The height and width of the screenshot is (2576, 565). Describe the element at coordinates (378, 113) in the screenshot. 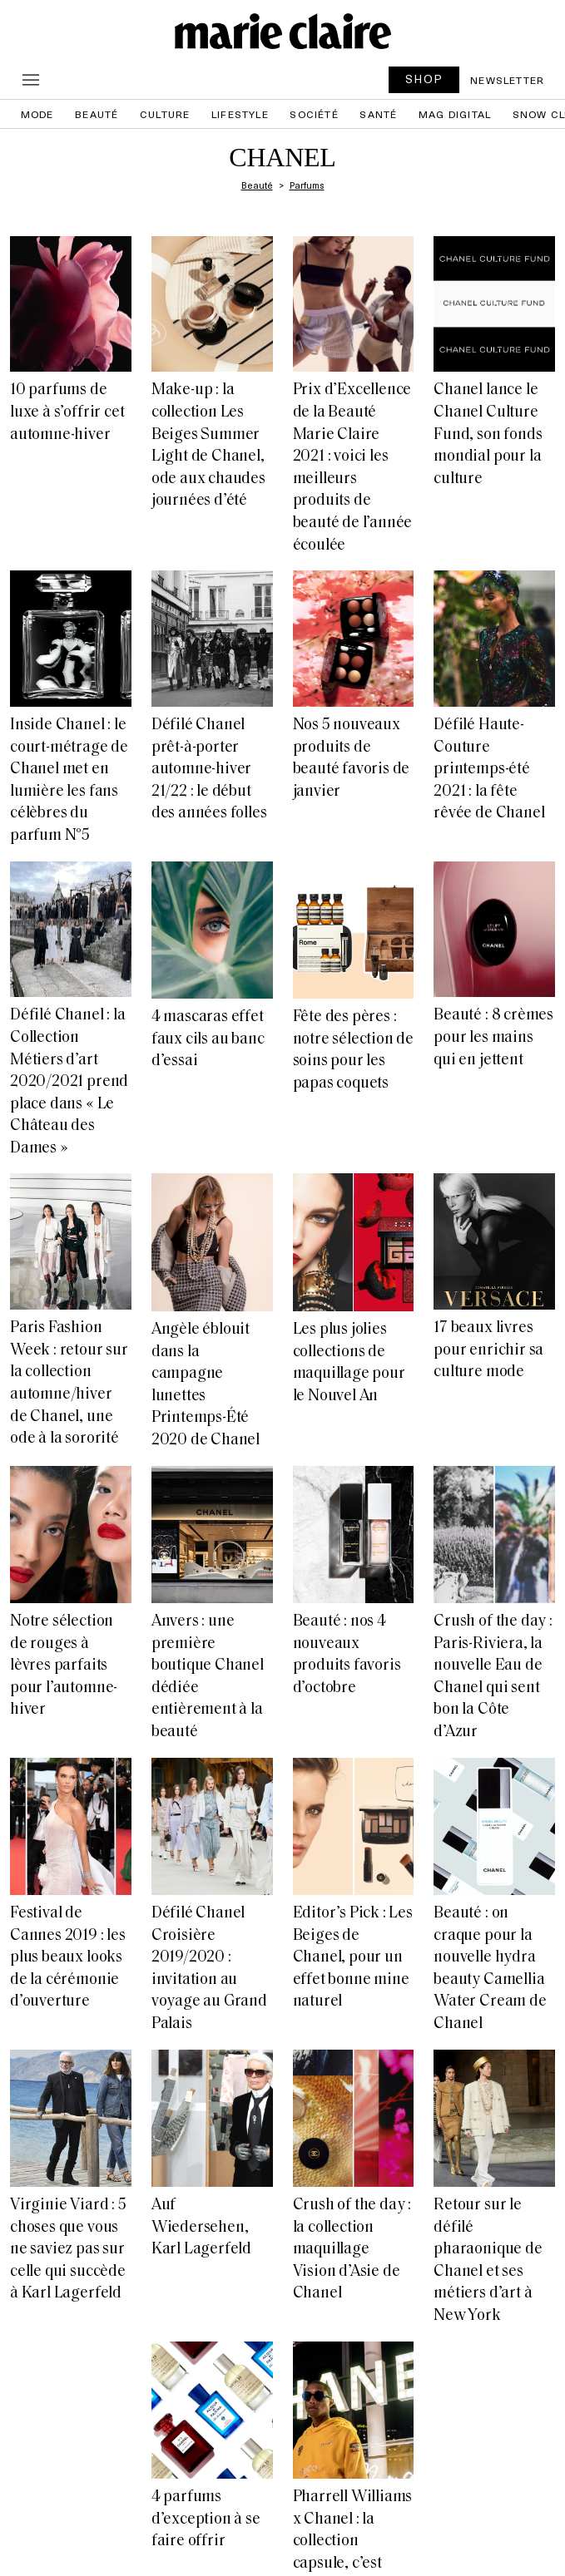

I see `Santé` at that location.